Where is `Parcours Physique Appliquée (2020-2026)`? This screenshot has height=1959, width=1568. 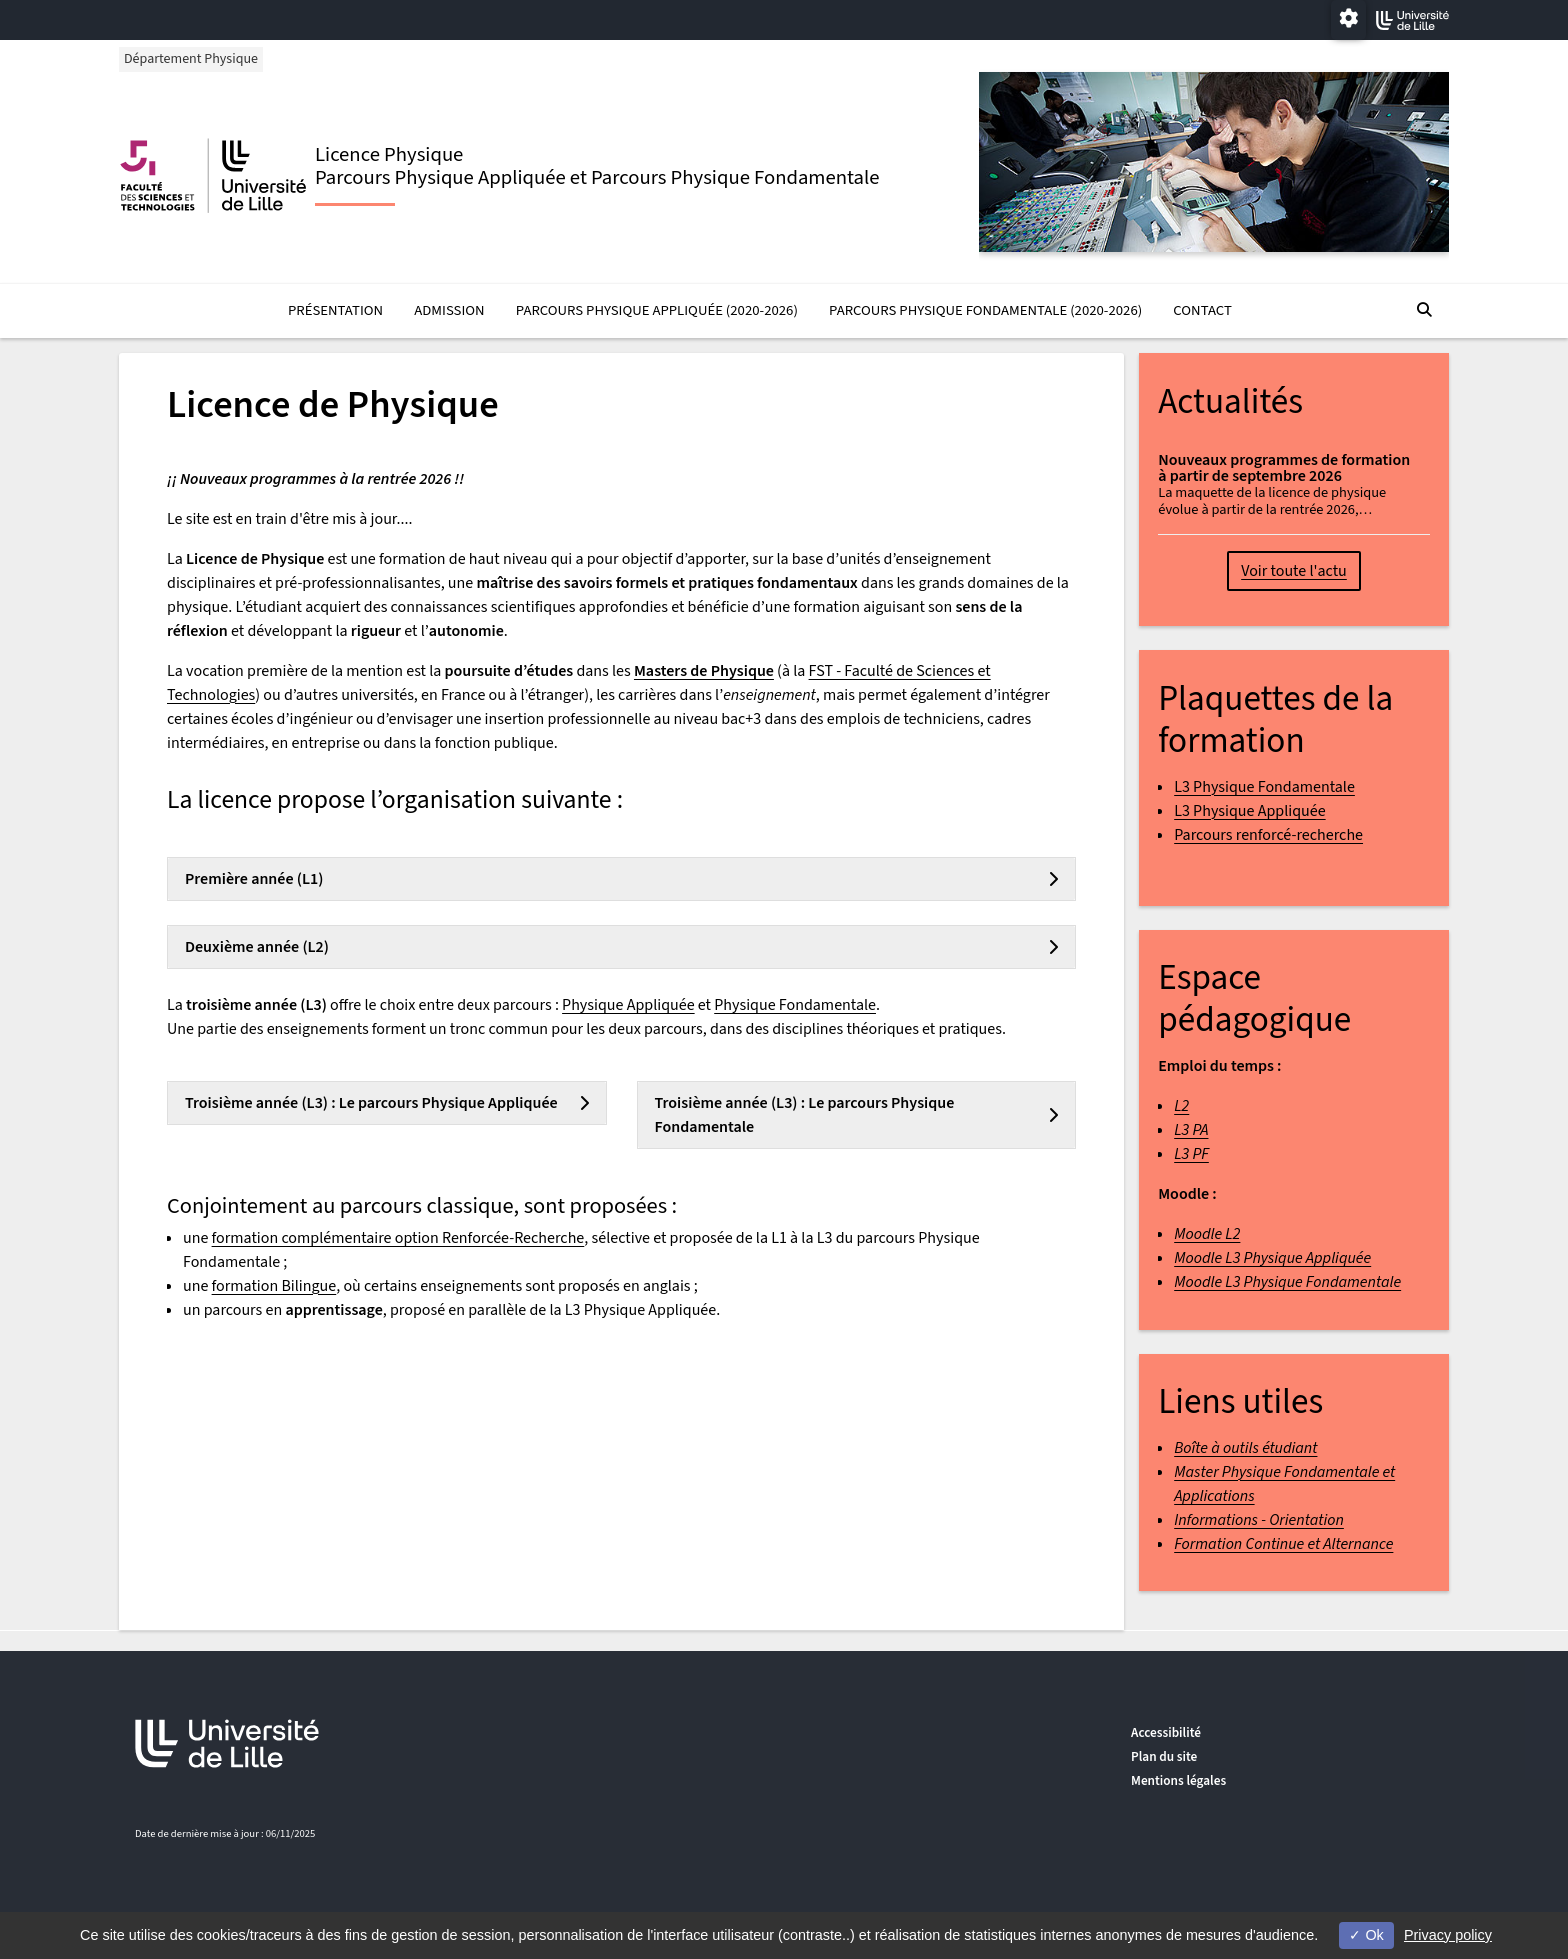
Parcours Physique Appliquée (2020-2026) is located at coordinates (657, 311).